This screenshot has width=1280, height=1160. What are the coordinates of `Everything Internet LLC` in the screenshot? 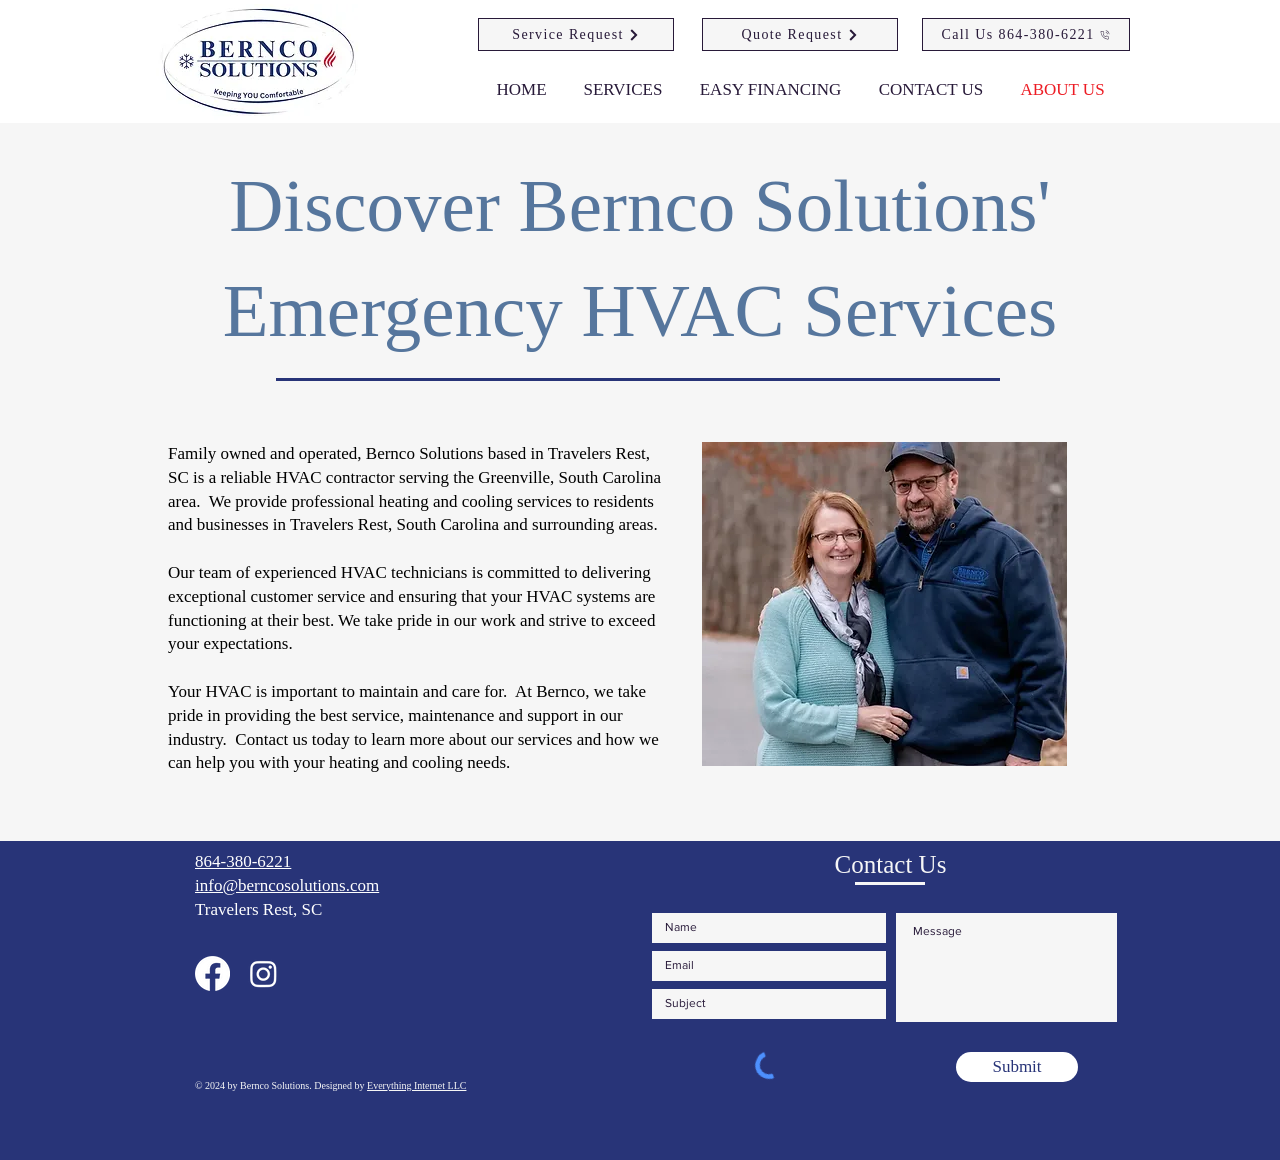 It's located at (416, 1085).